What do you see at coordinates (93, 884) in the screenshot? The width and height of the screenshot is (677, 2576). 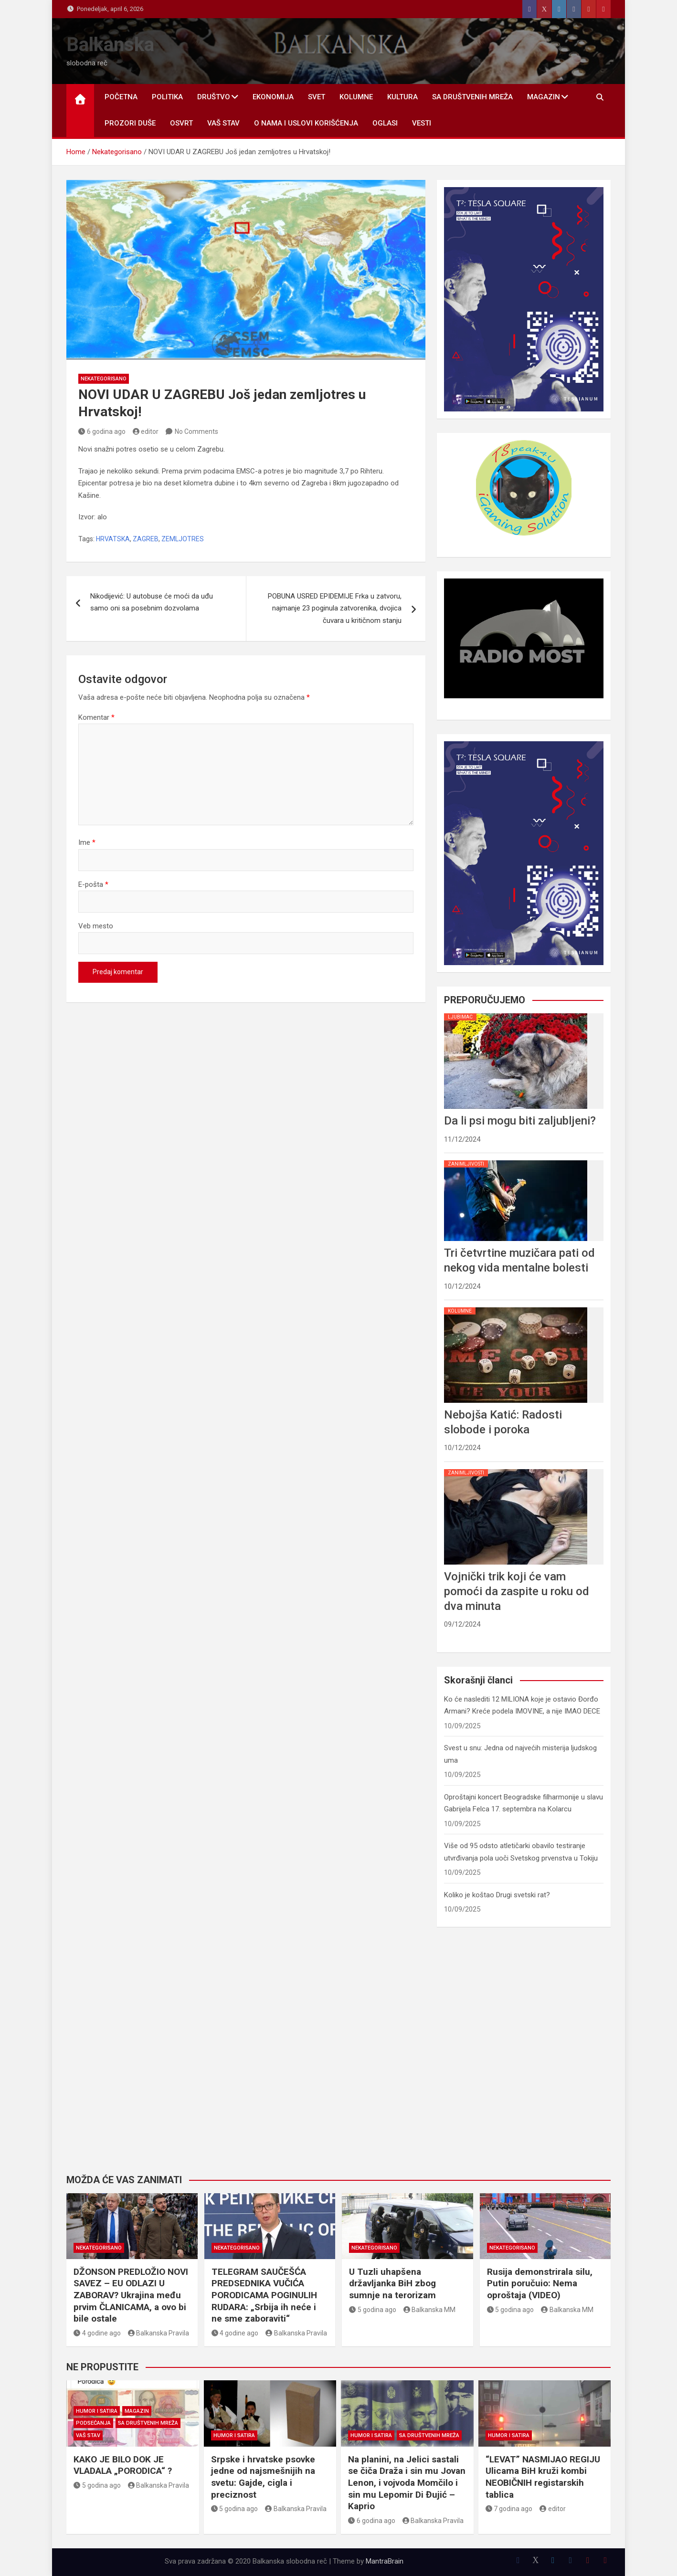 I see `E-pošta` at bounding box center [93, 884].